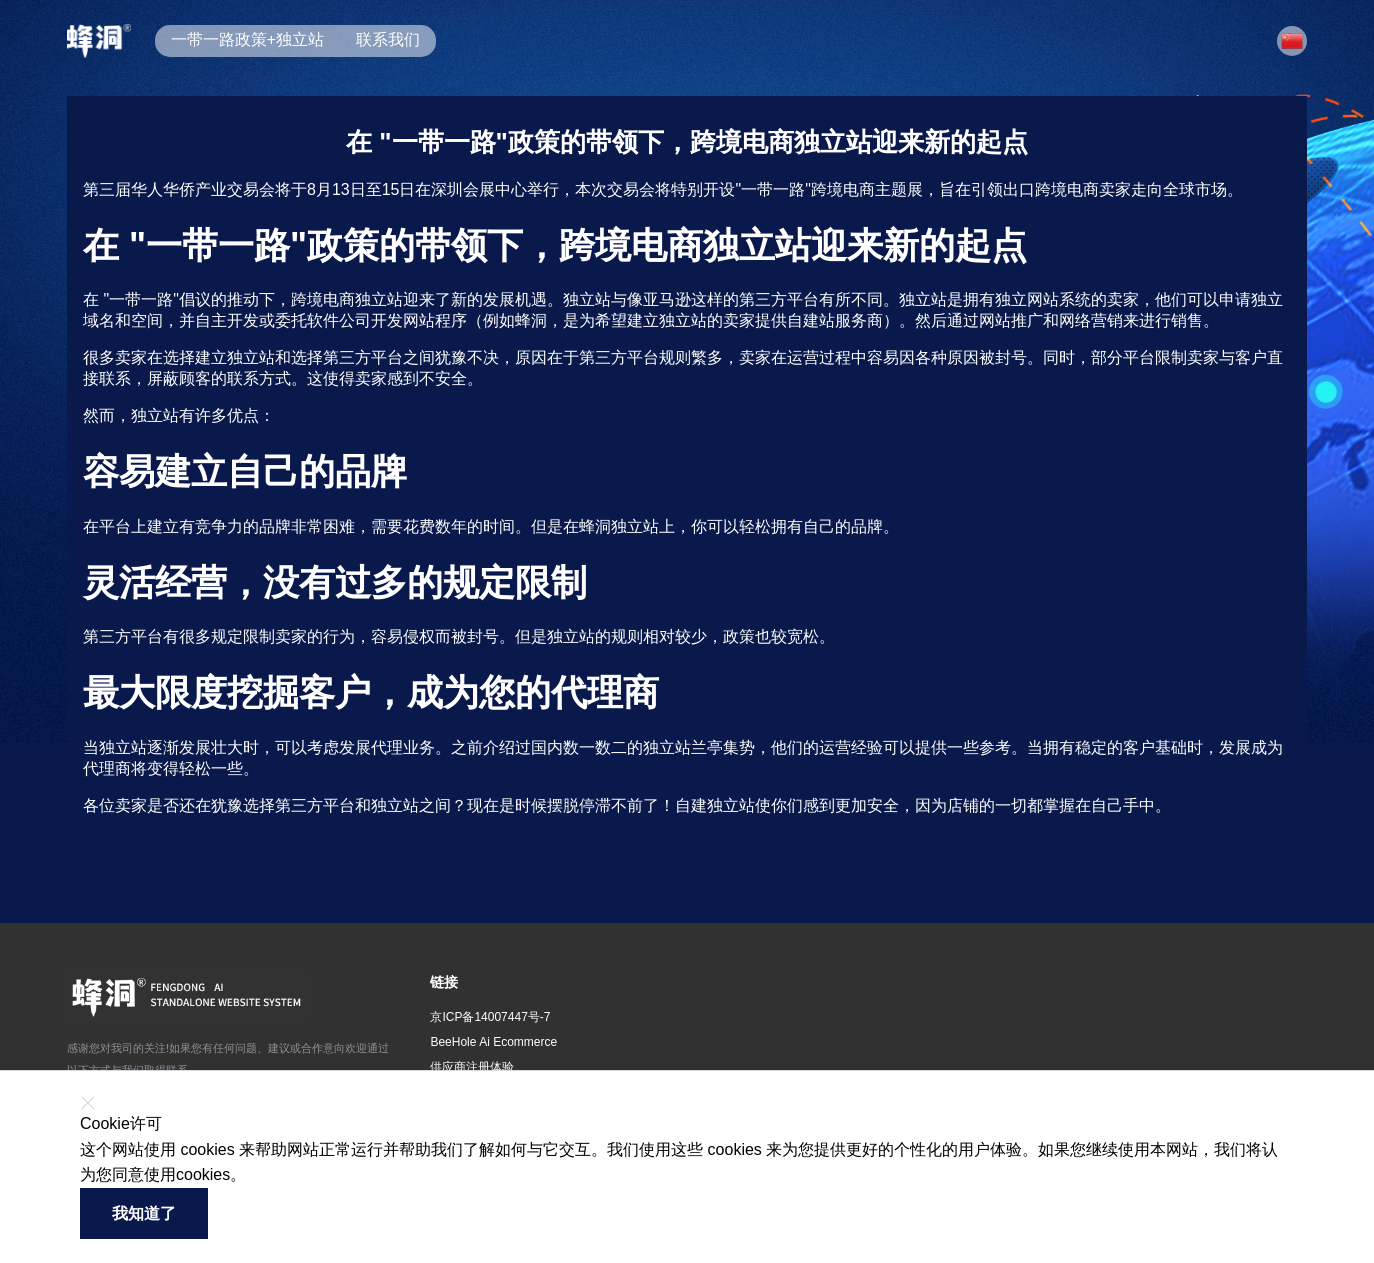 This screenshot has width=1374, height=1263. I want to click on 供应商注册体验, so click(472, 1067).